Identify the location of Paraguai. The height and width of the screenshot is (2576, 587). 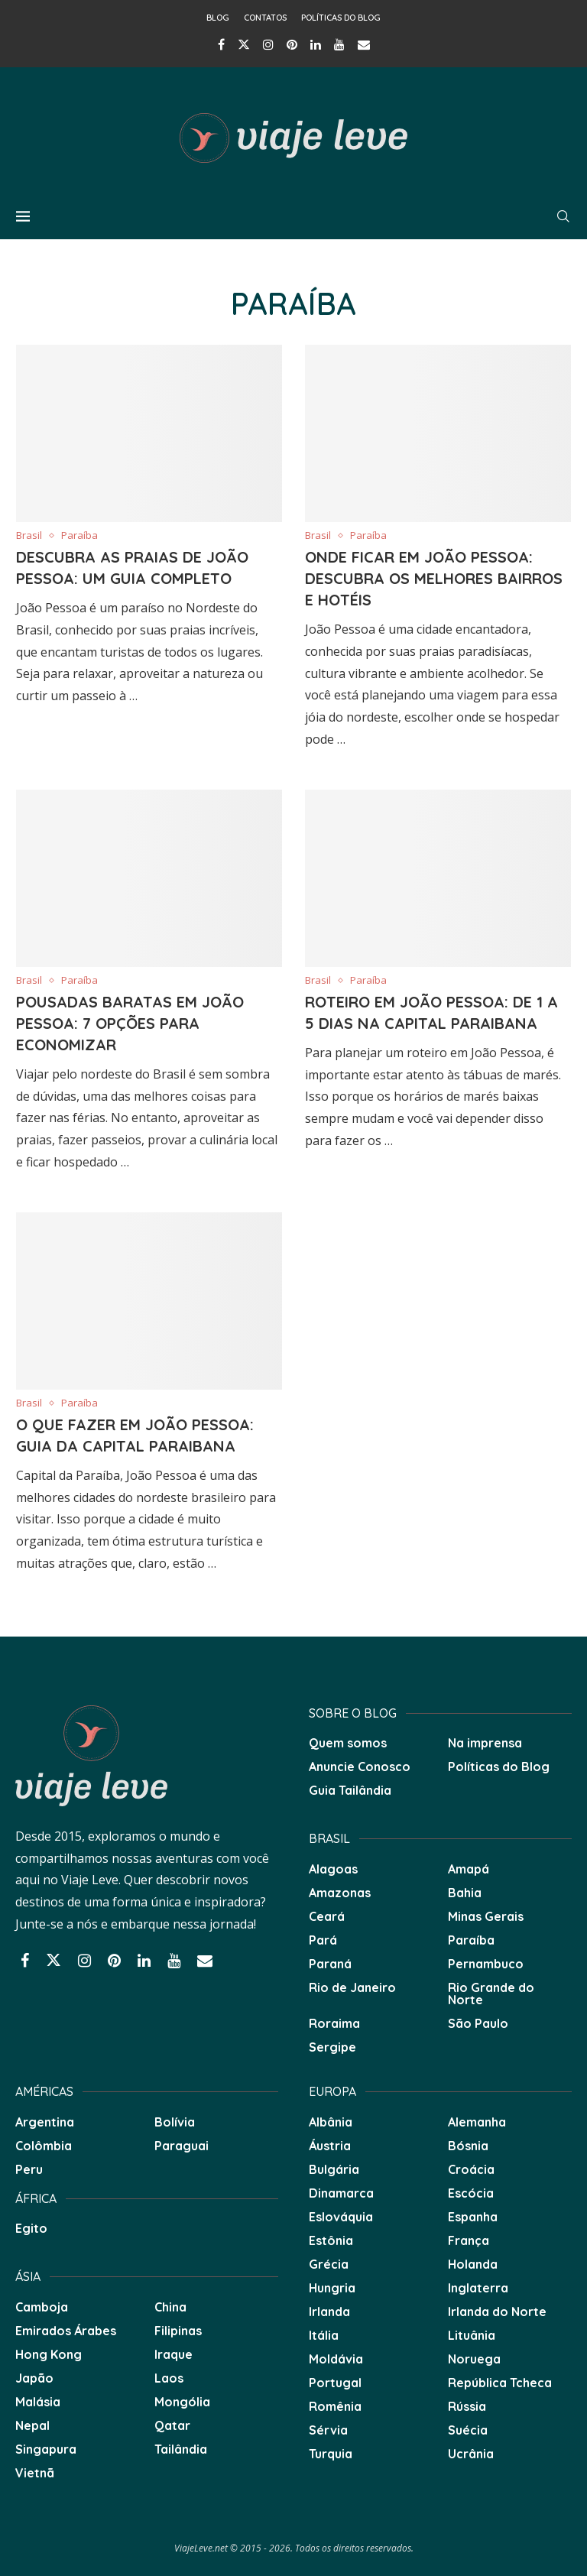
(181, 2146).